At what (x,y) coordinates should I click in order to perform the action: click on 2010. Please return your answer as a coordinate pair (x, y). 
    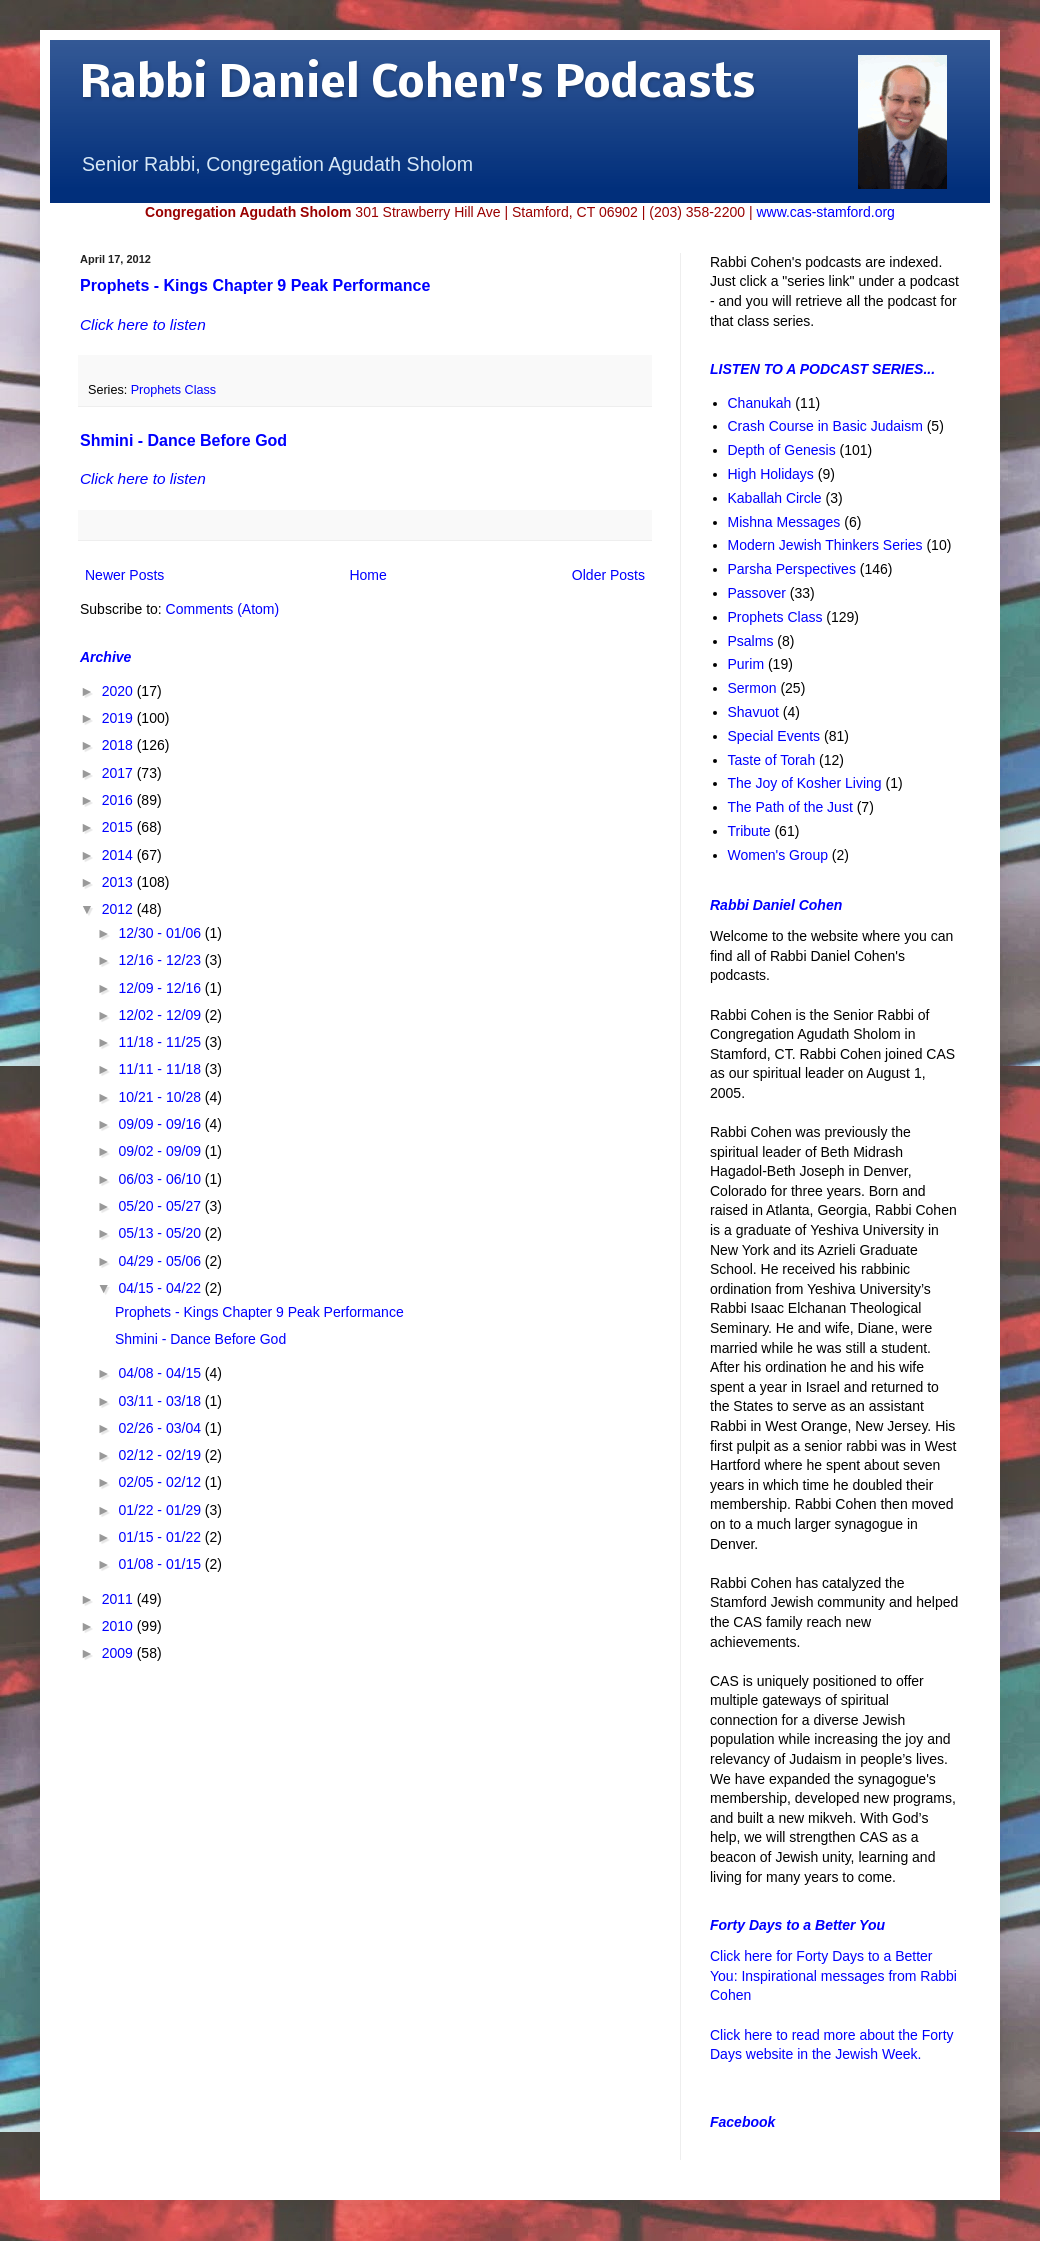
    Looking at the image, I should click on (119, 1626).